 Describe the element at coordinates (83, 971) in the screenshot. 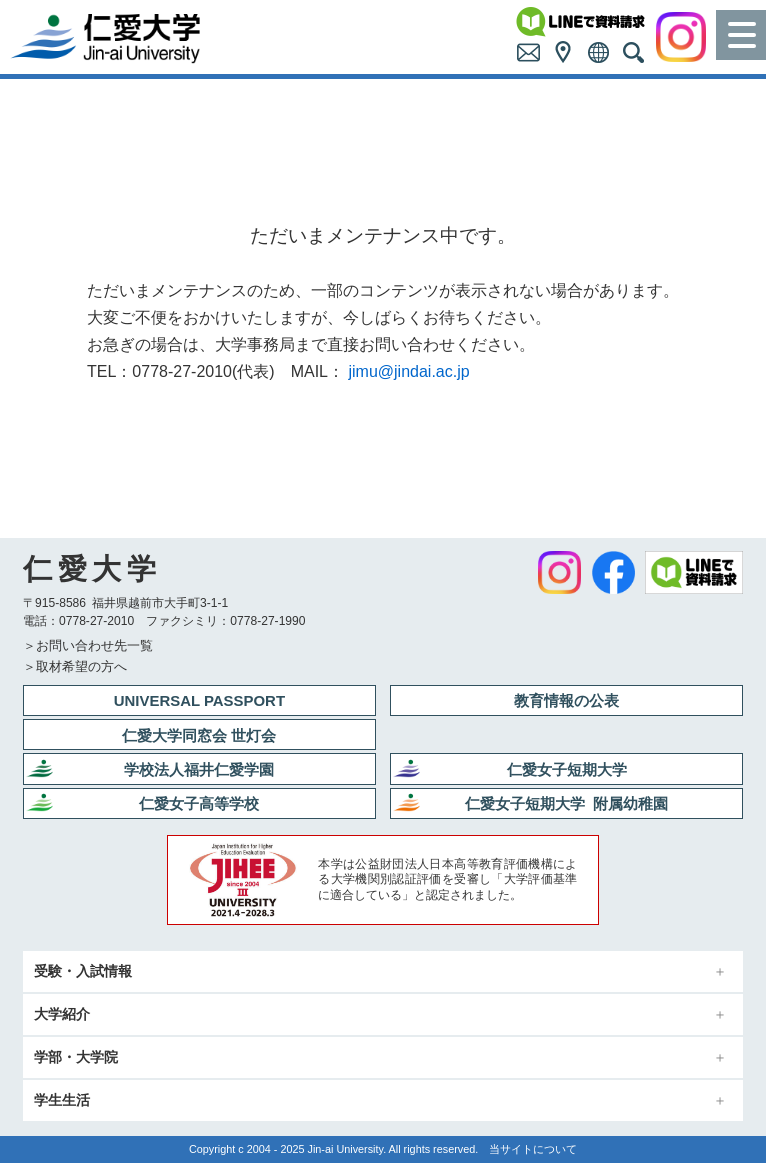

I see `受験・入試情報` at that location.